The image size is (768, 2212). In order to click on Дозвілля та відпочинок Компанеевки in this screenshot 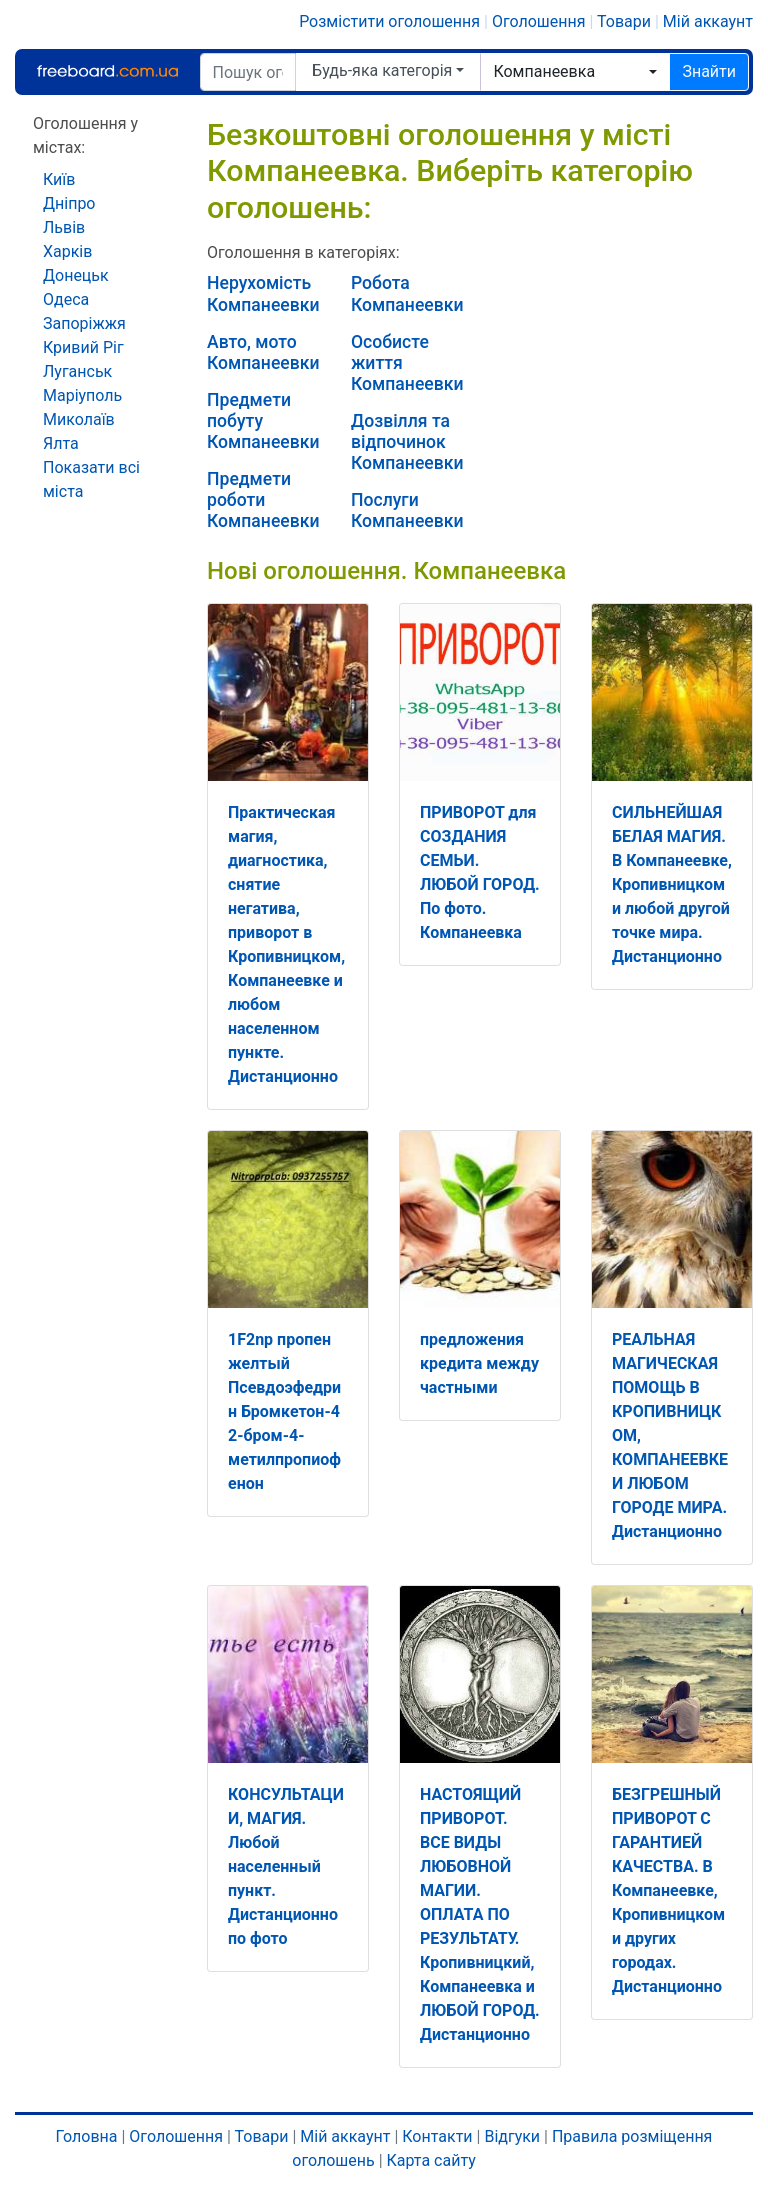, I will do `click(407, 442)`.